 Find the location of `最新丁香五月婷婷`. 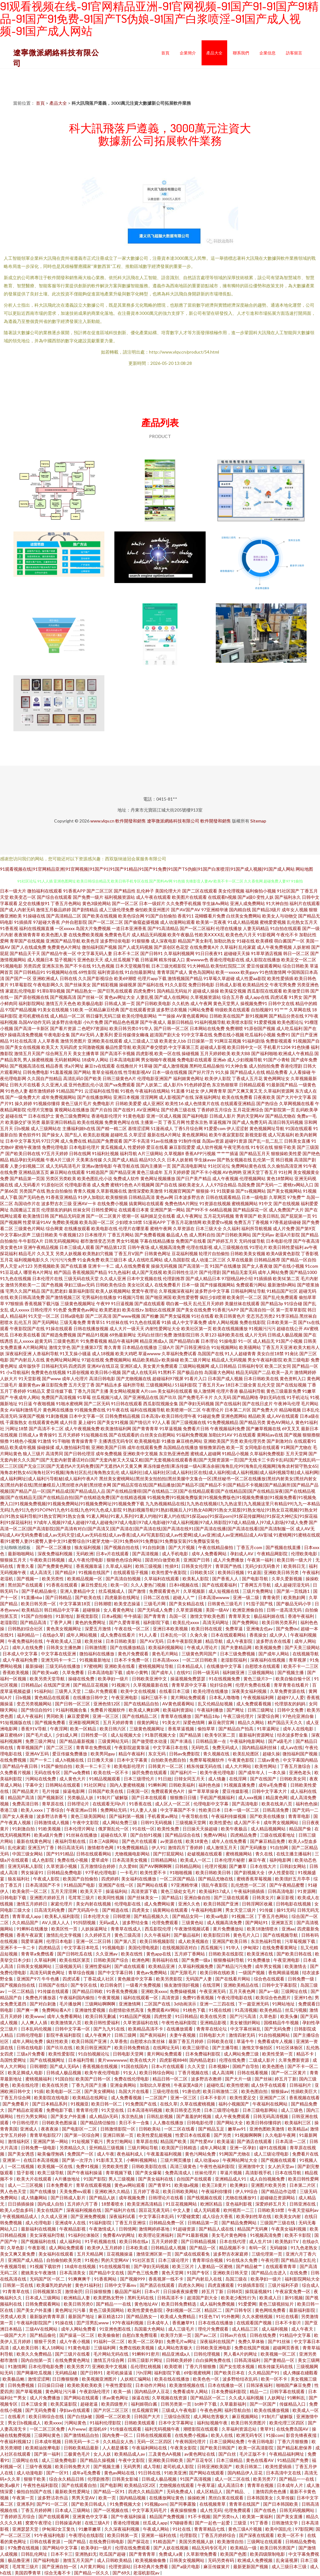

最新丁香五月婷婷 is located at coordinates (186, 2041).